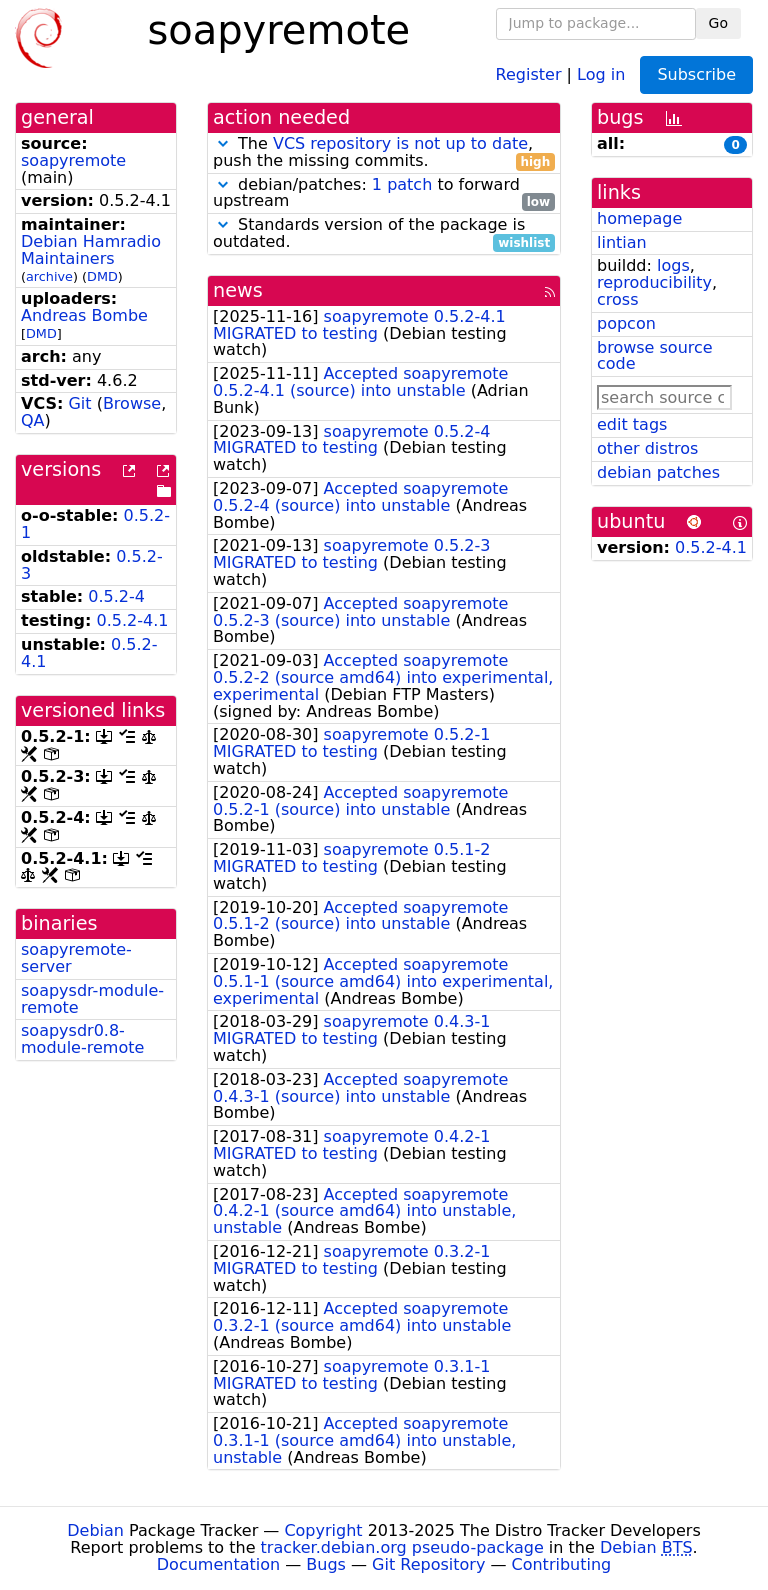  Describe the element at coordinates (84, 315) in the screenshot. I see `Andreas Bombe` at that location.